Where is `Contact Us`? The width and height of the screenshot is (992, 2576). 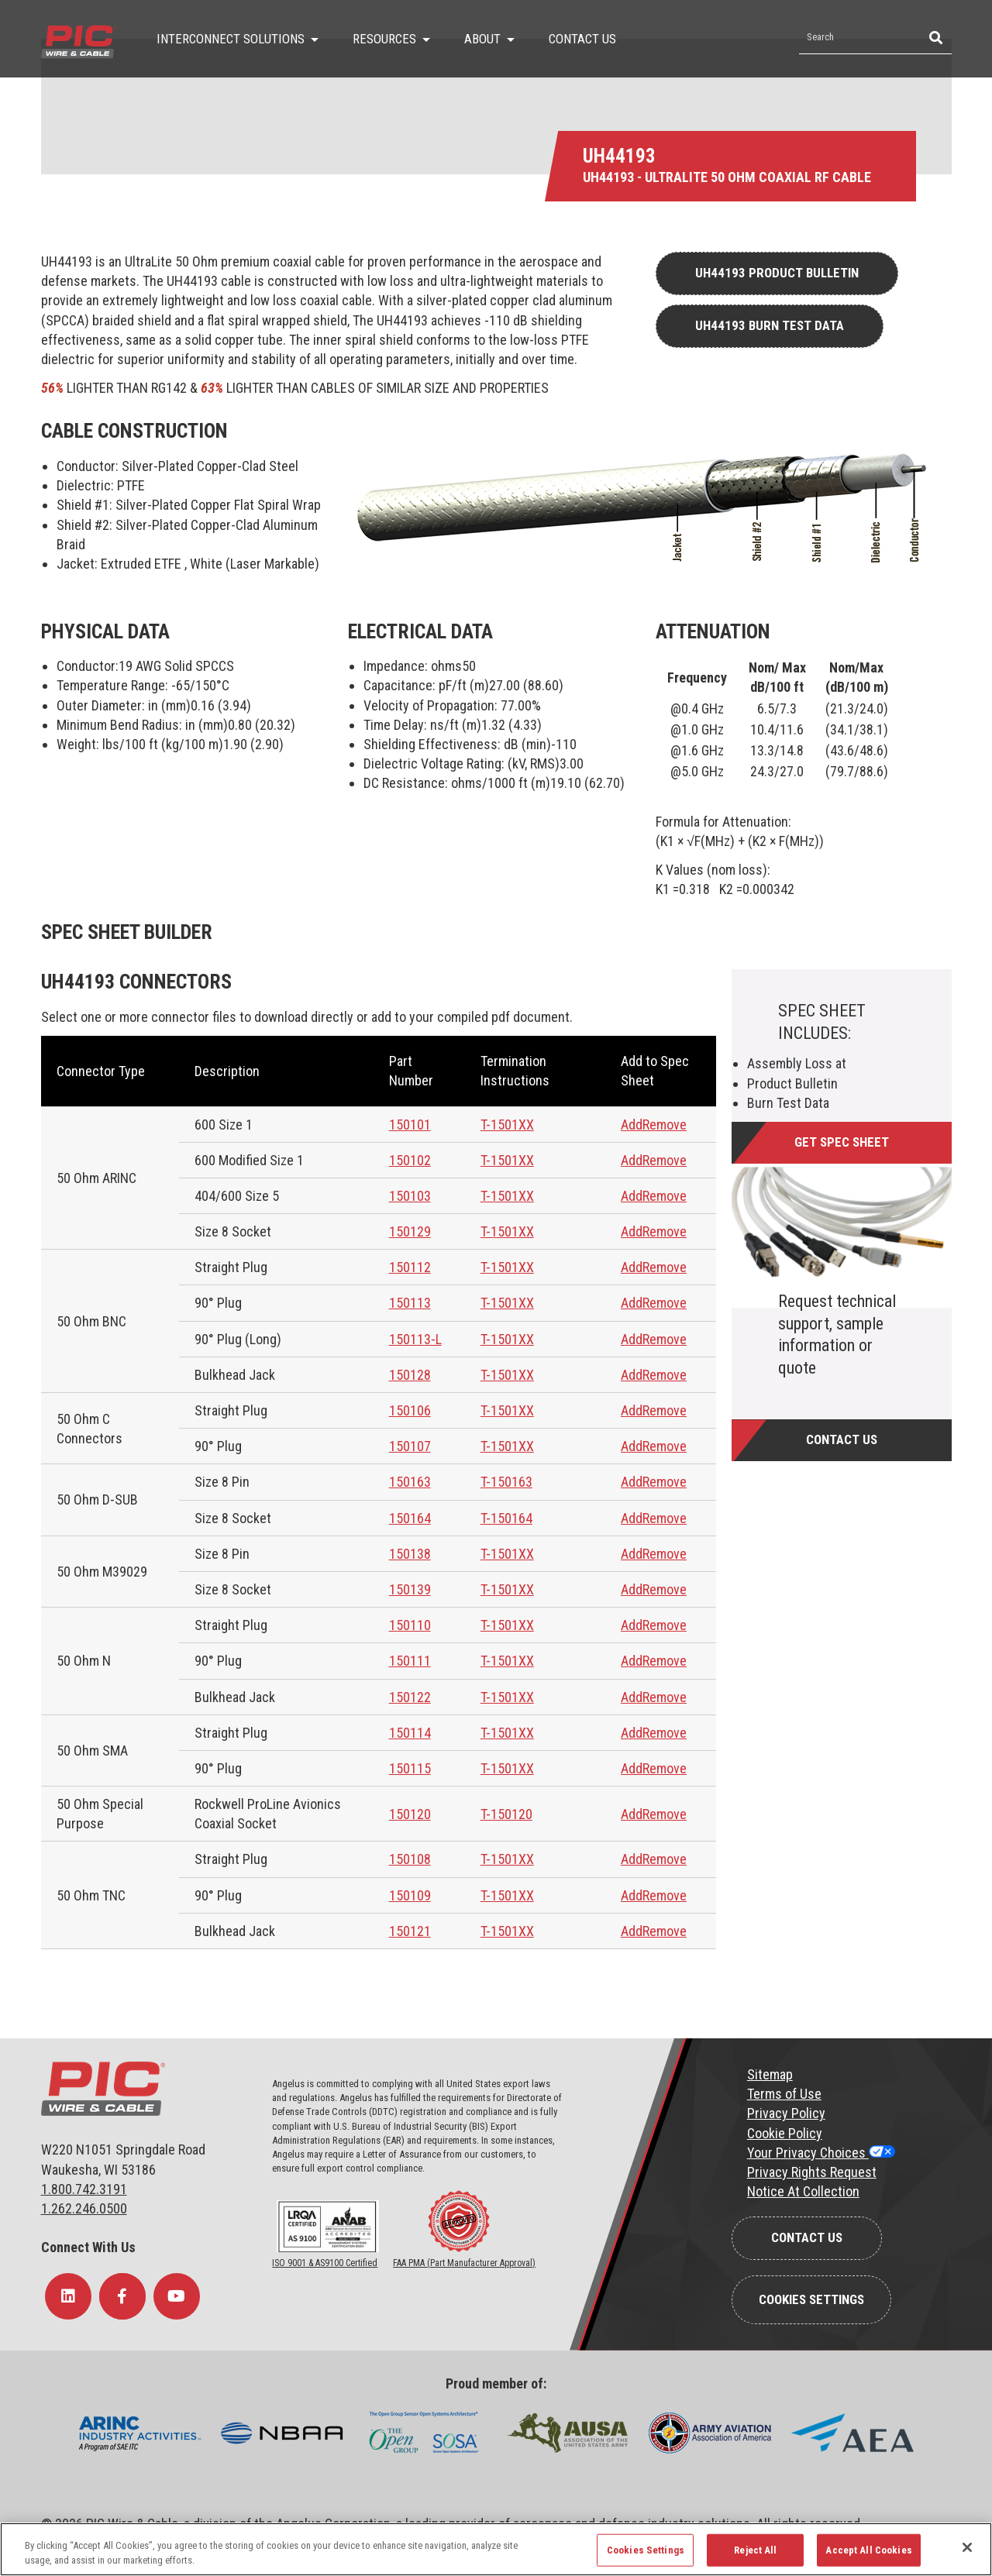
Contact Us is located at coordinates (841, 1439).